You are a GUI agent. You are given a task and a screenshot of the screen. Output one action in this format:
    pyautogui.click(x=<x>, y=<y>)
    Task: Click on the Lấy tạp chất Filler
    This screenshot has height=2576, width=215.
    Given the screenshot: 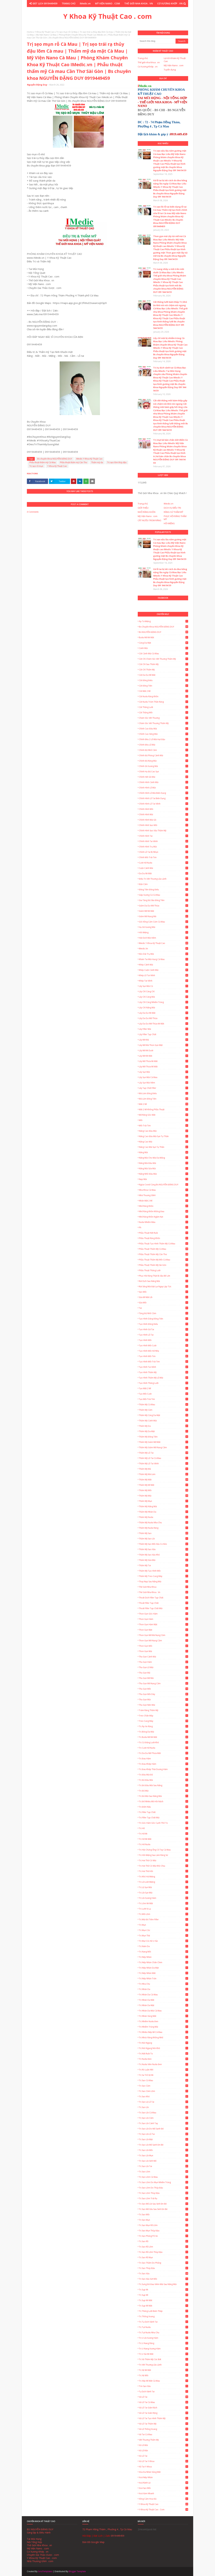 What is the action you would take?
    pyautogui.click(x=163, y=1088)
    